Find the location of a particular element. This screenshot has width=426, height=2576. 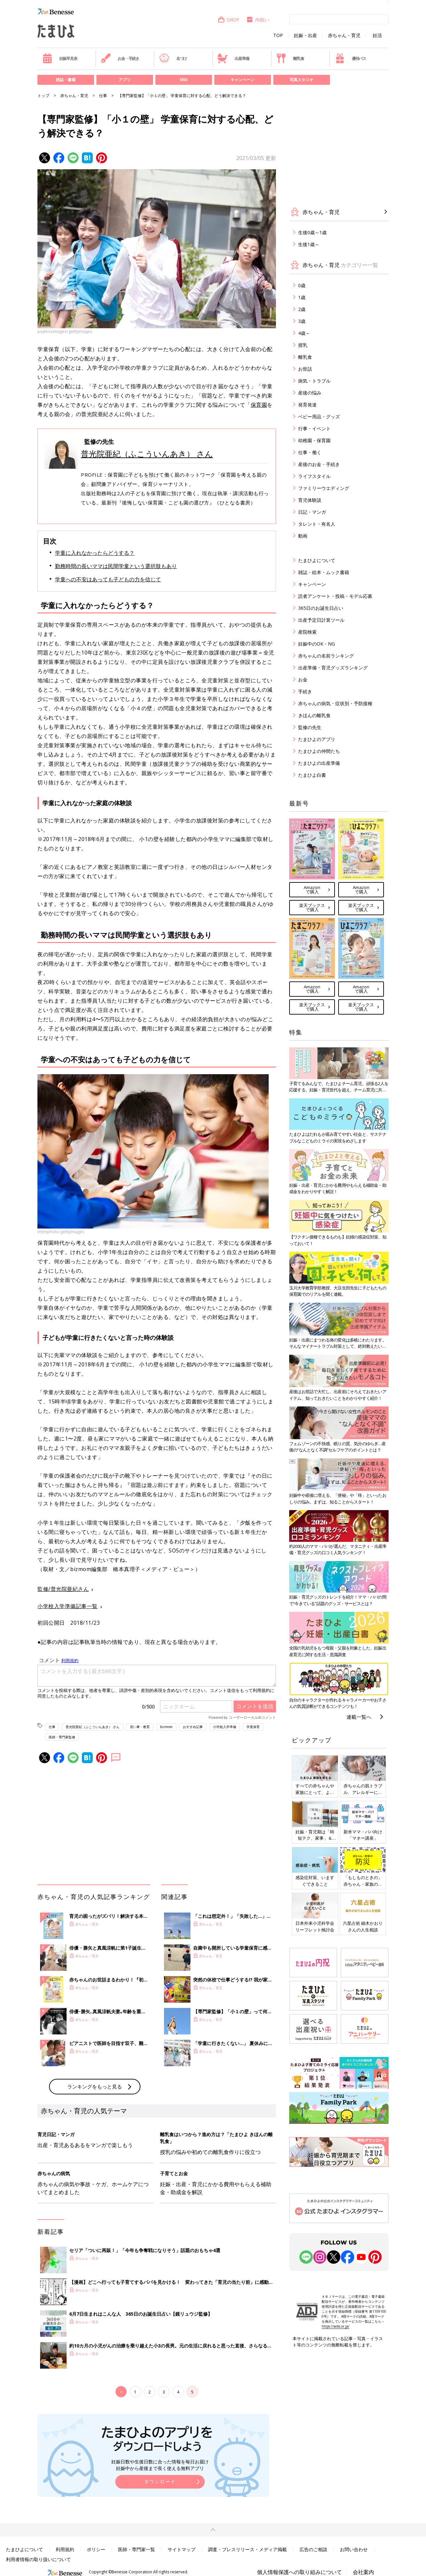

産後のお金・手続き is located at coordinates (319, 464).